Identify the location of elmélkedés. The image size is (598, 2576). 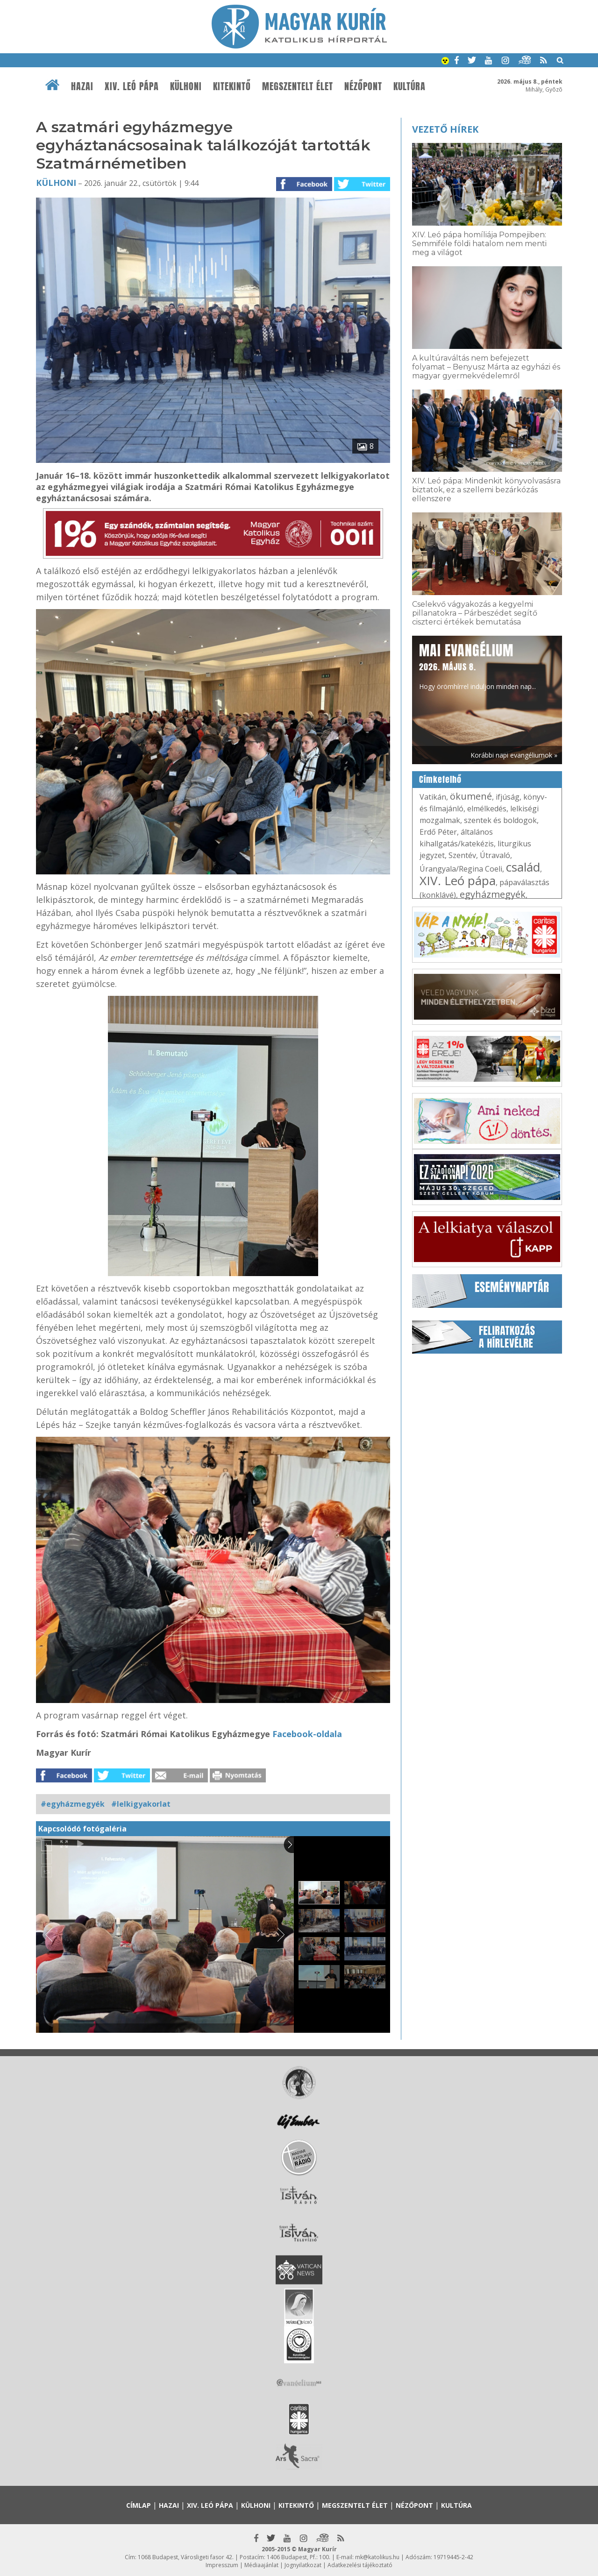
(486, 808).